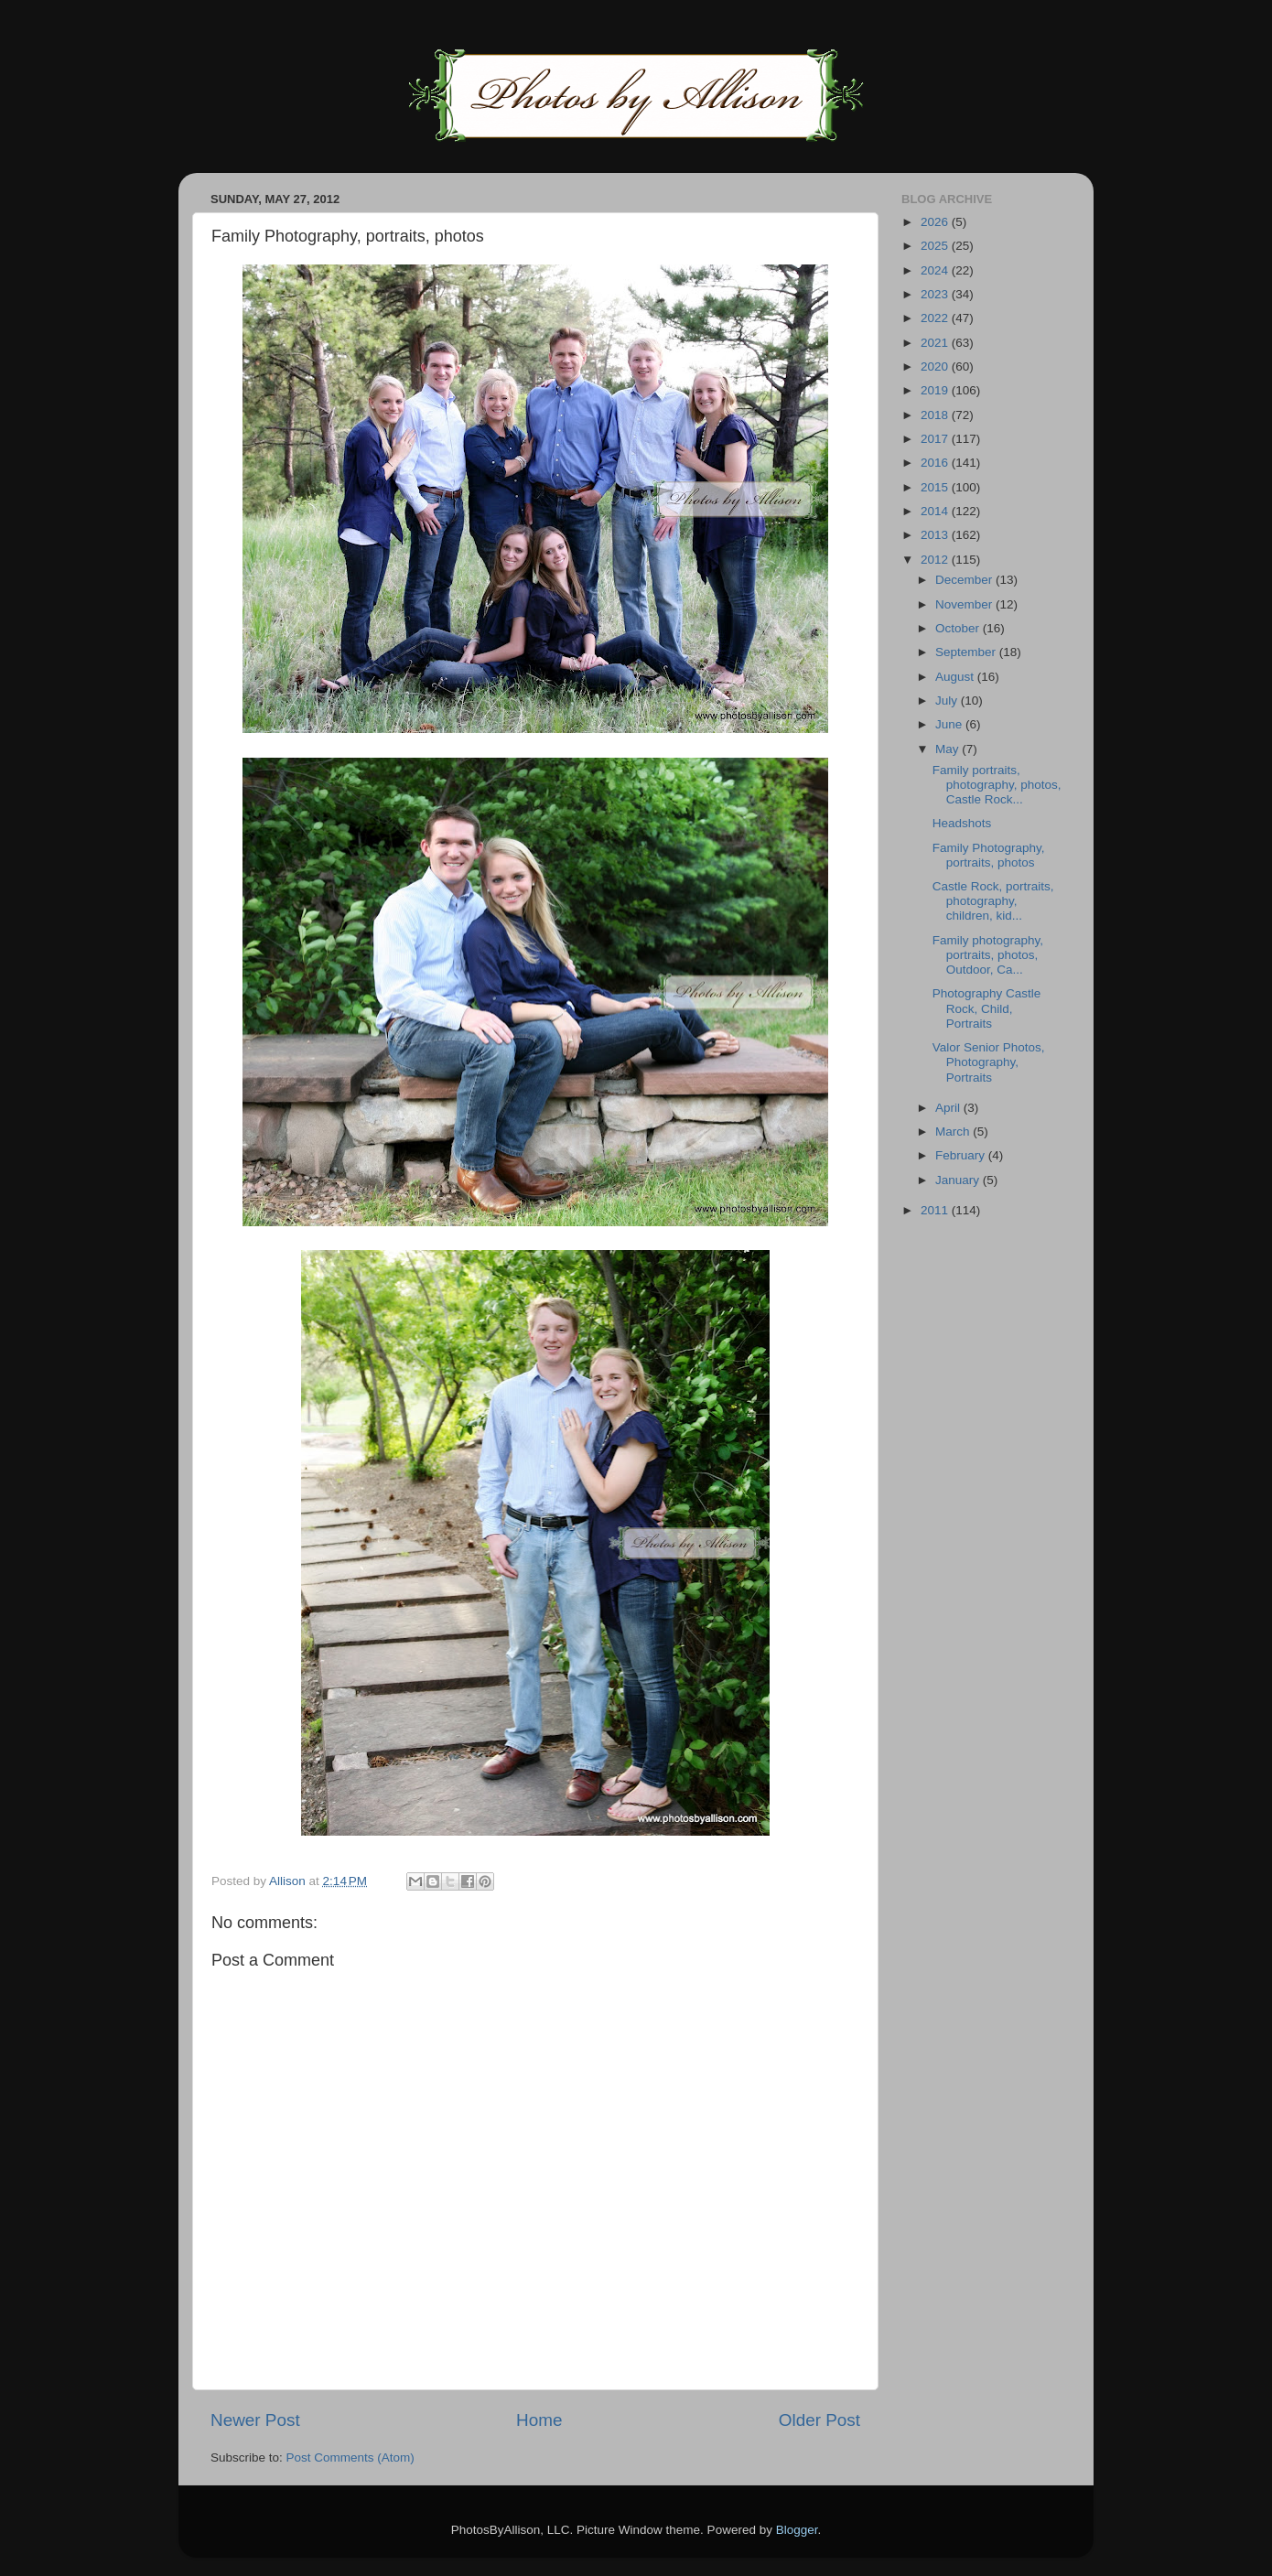 The image size is (1272, 2576). Describe the element at coordinates (936, 487) in the screenshot. I see `2015` at that location.